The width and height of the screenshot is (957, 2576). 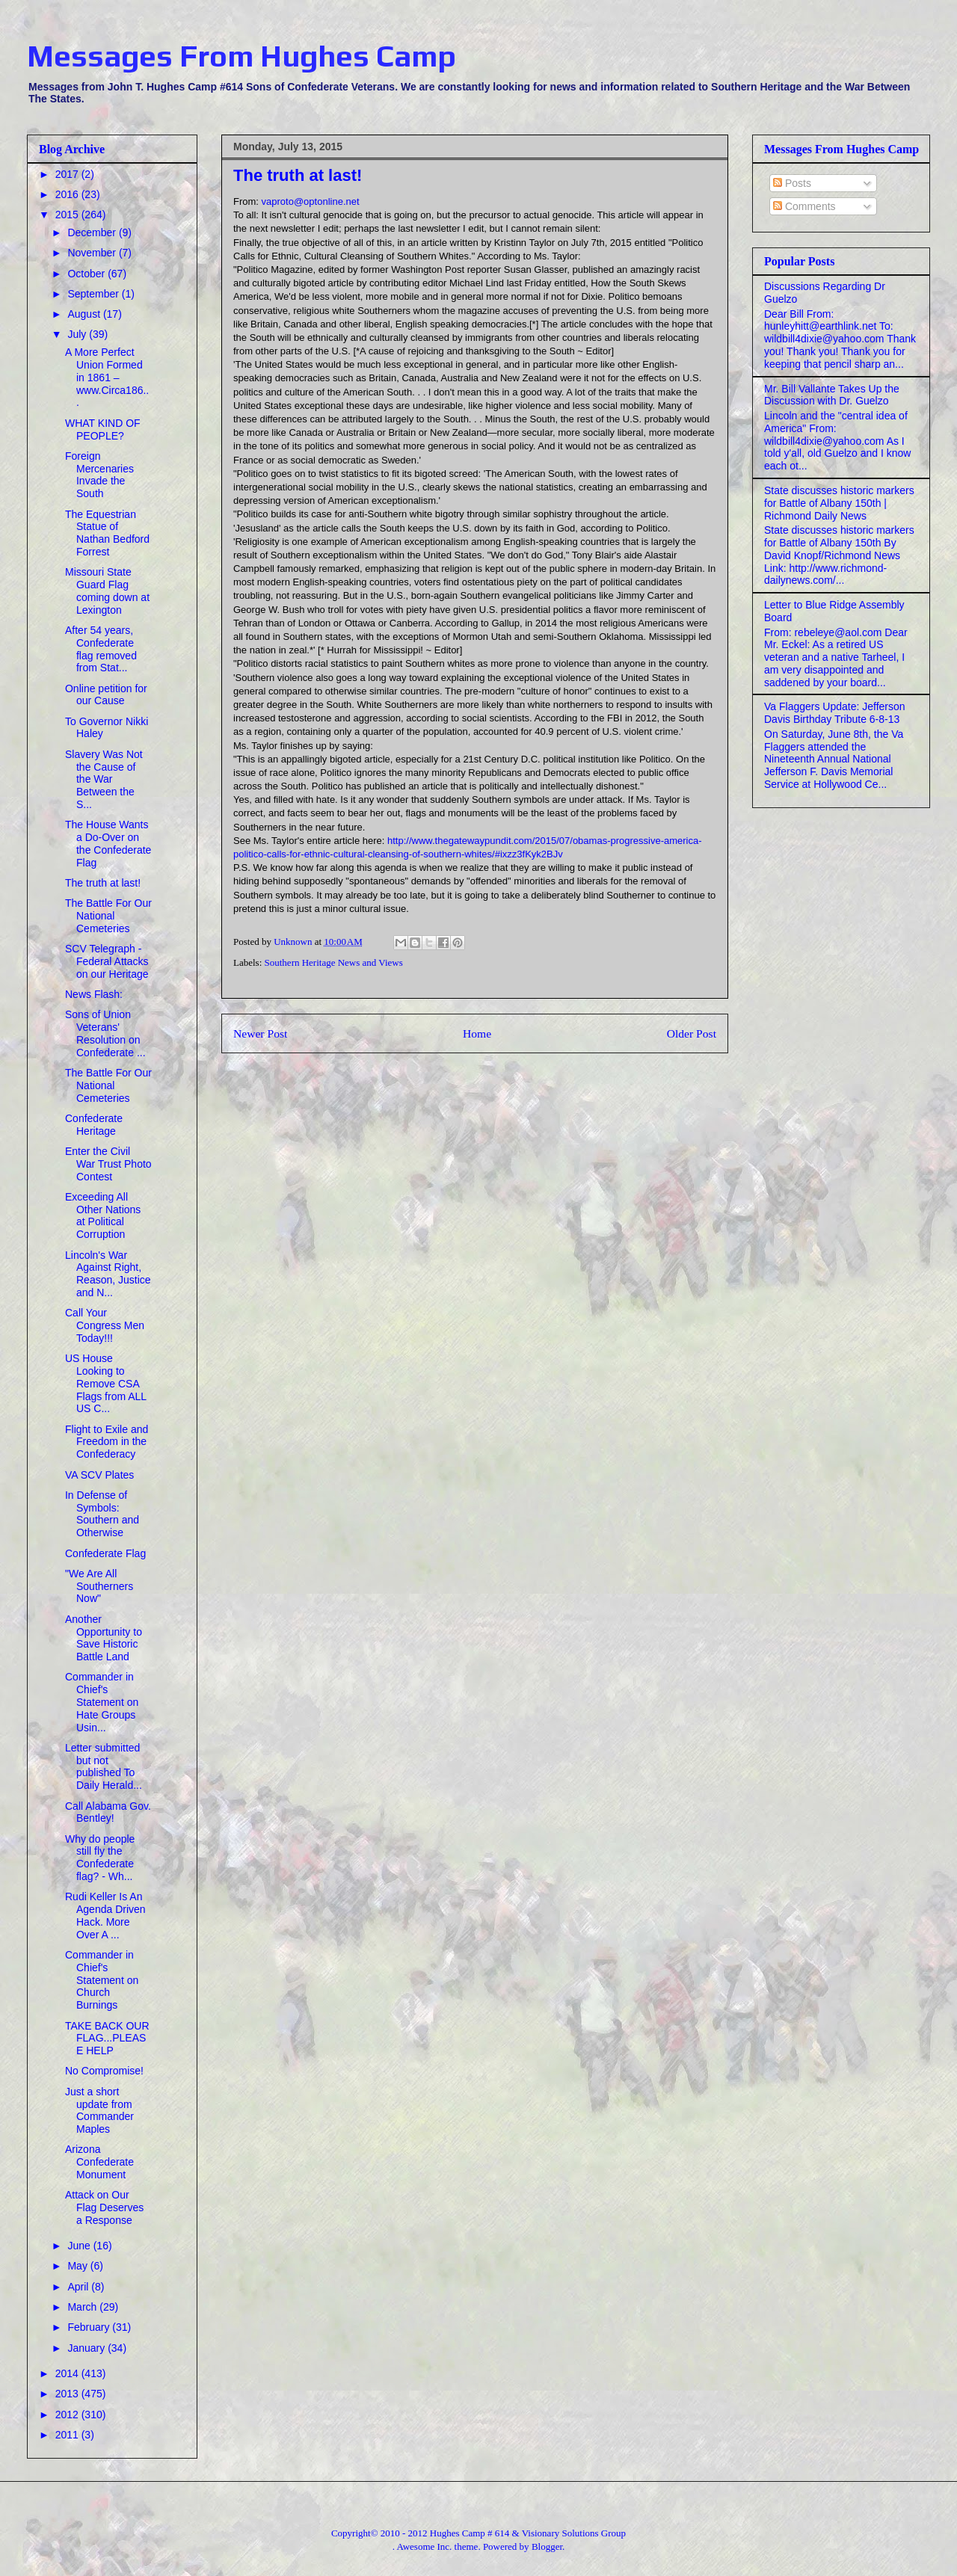 What do you see at coordinates (311, 201) in the screenshot?
I see `vaproto@optonline.net` at bounding box center [311, 201].